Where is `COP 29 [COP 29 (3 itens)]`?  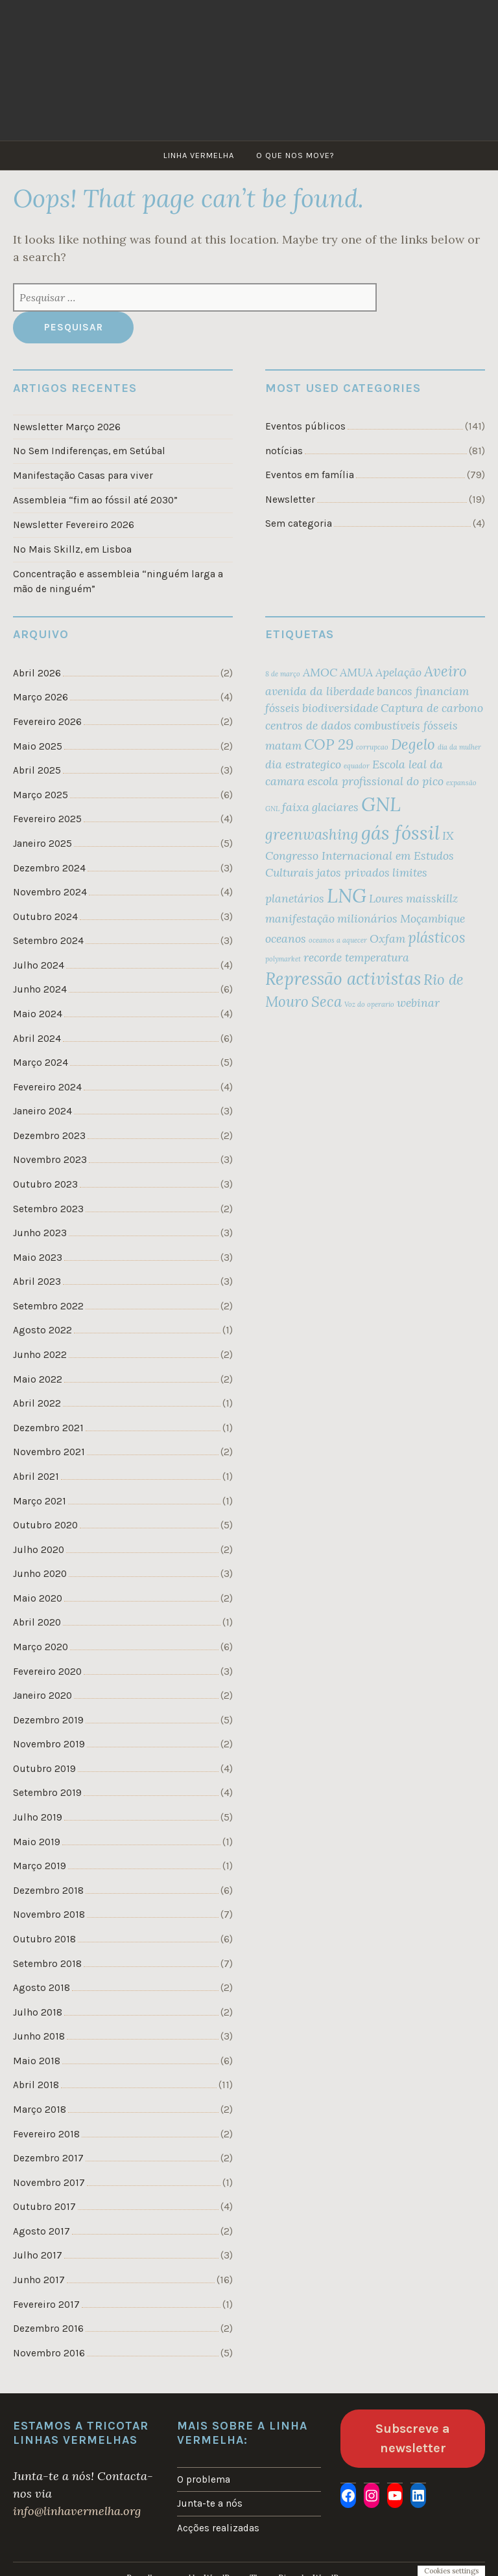 COP 29 [COP 29 (3 itens)] is located at coordinates (328, 744).